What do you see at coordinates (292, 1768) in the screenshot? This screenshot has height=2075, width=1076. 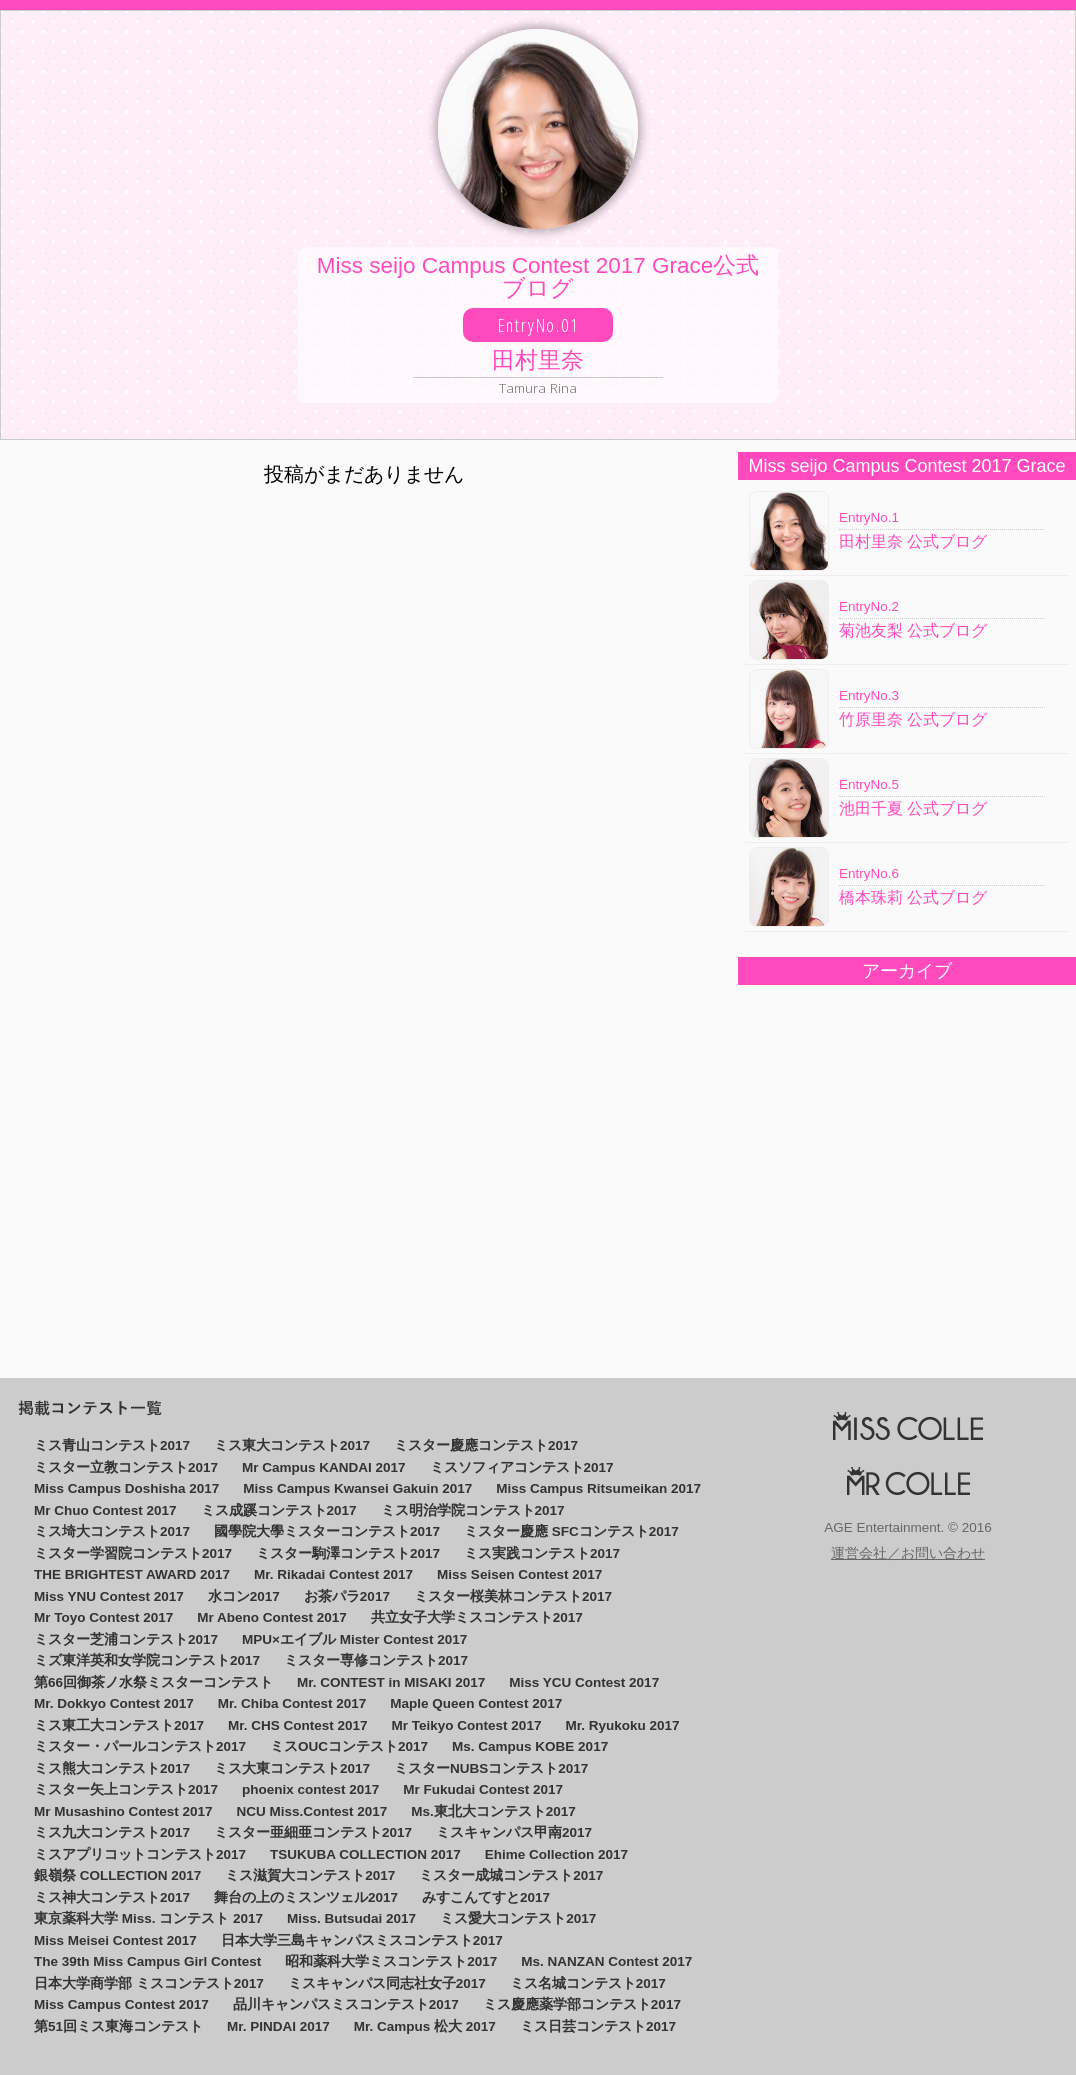 I see `ミス大東コンテスト2017` at bounding box center [292, 1768].